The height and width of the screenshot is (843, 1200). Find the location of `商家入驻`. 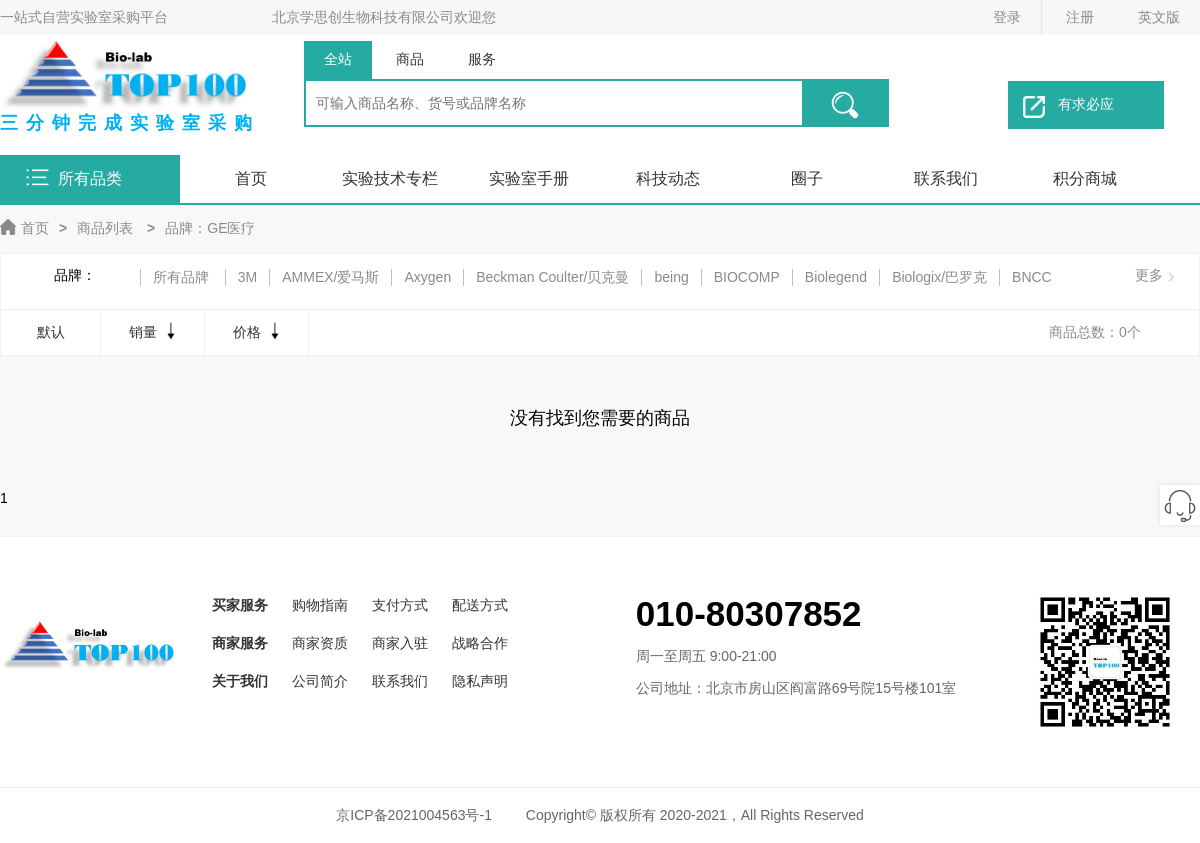

商家入驻 is located at coordinates (400, 643).